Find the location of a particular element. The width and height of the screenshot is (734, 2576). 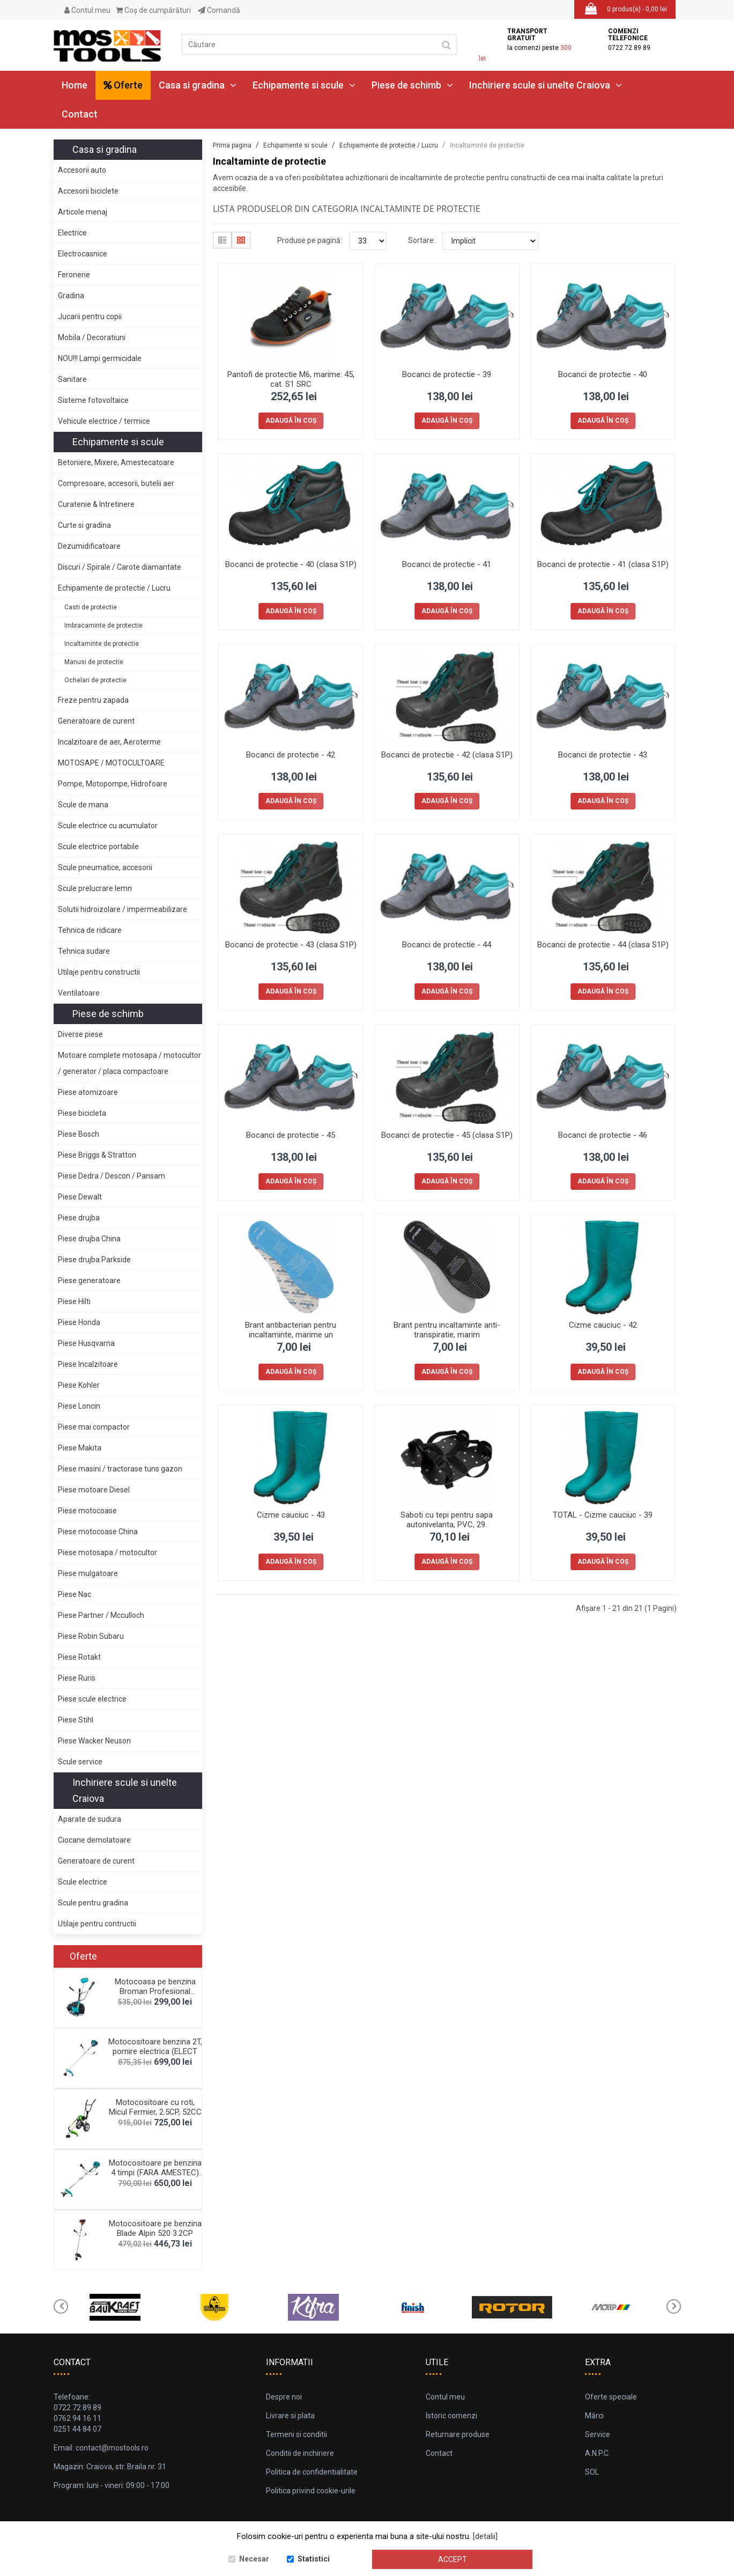

Piese Bosch is located at coordinates (78, 1134).